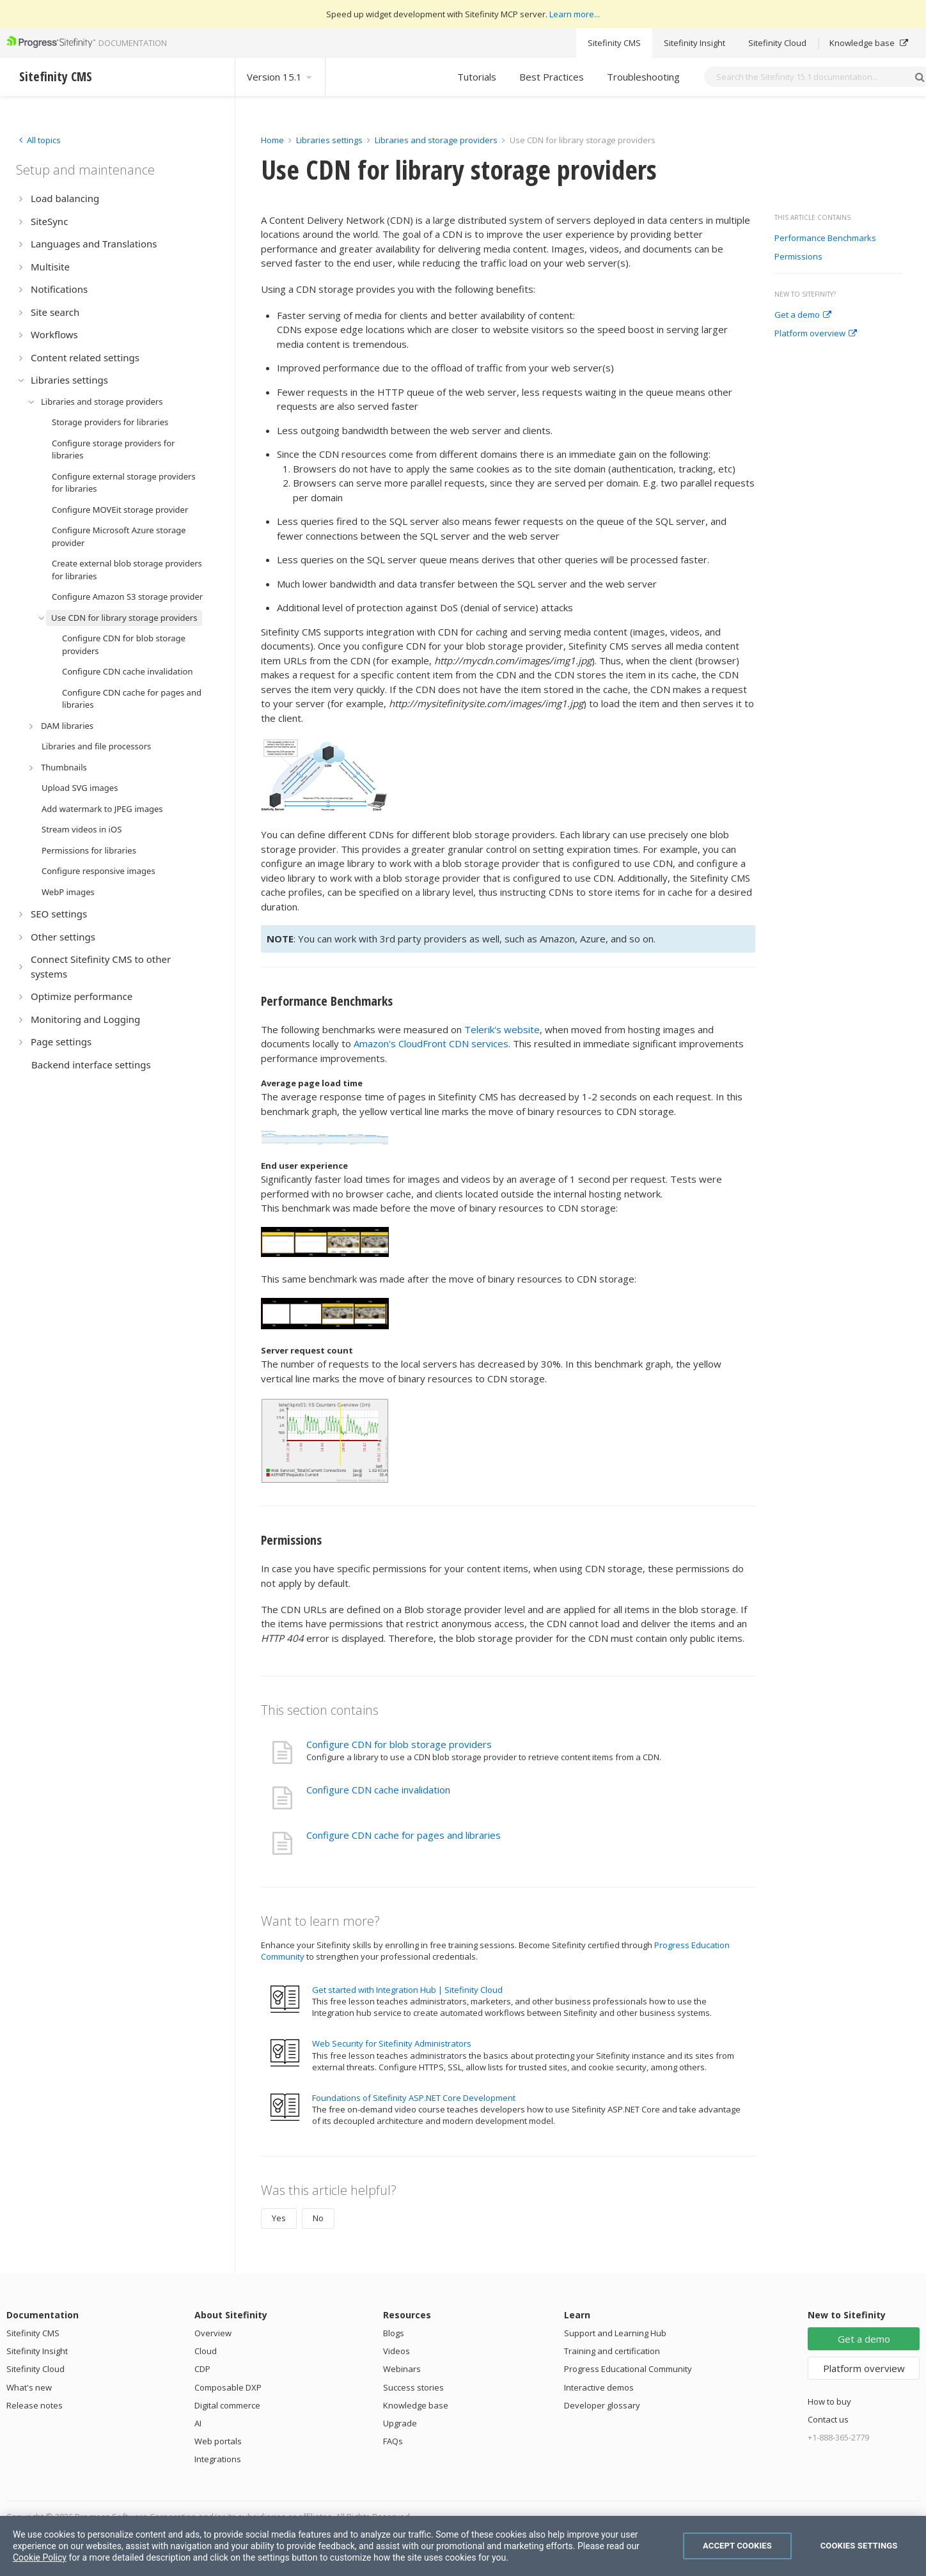 The height and width of the screenshot is (2576, 926). Describe the element at coordinates (228, 2387) in the screenshot. I see `Composable DXP` at that location.